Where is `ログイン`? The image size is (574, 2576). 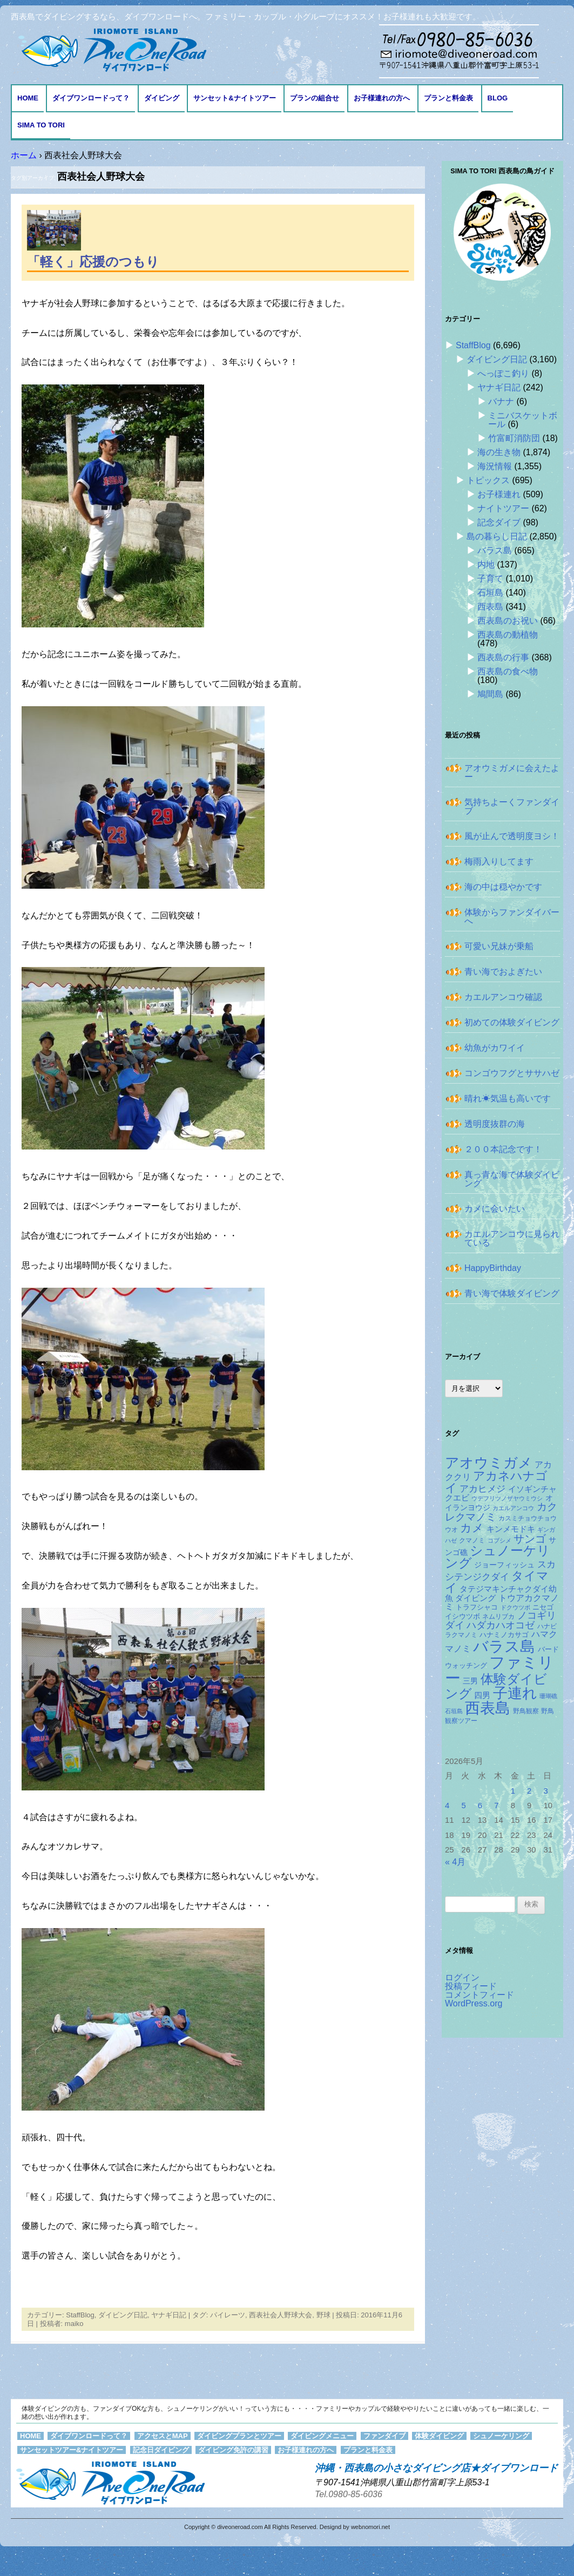
ログイン is located at coordinates (462, 1977).